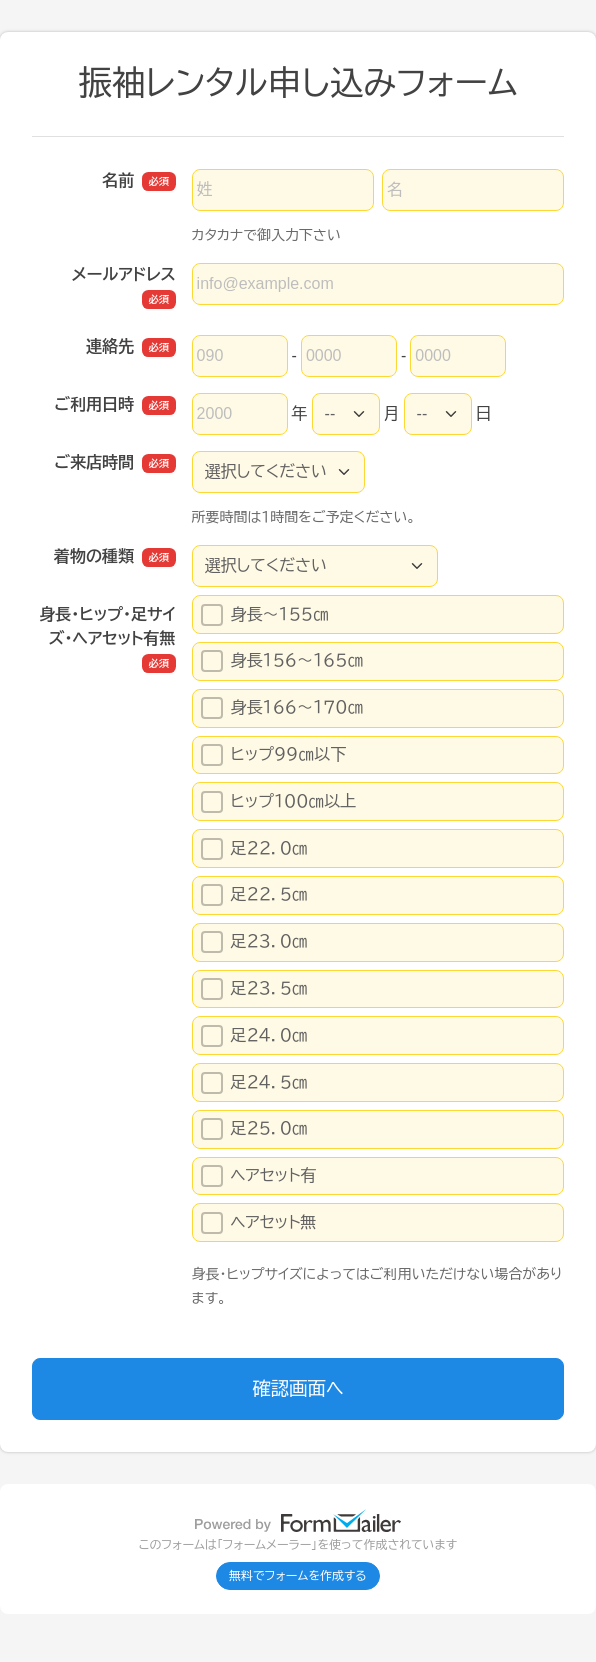  I want to click on 足２３．５㎝, so click(254, 989).